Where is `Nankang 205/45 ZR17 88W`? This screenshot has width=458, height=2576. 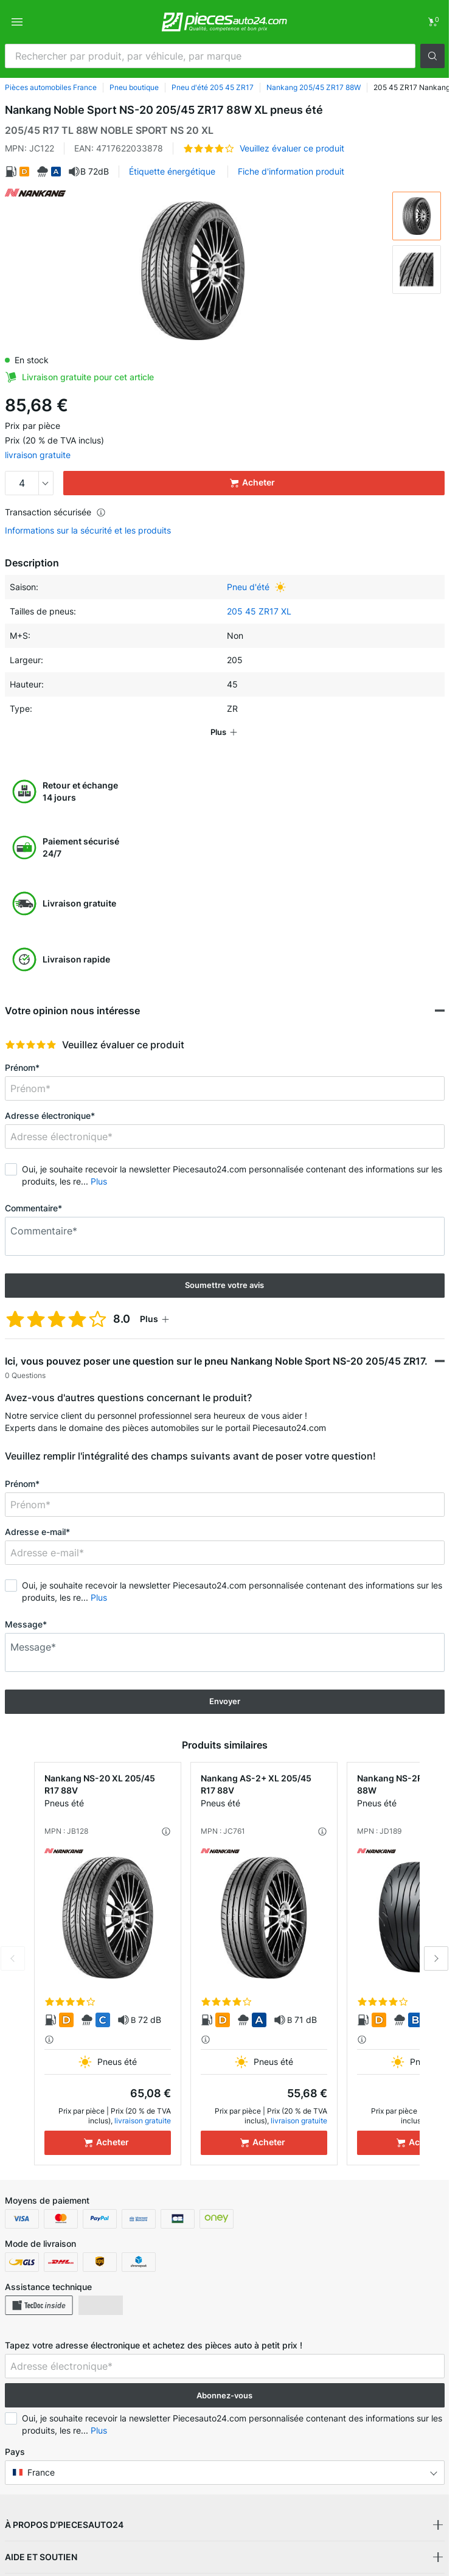 Nankang 205/45 ZR17 88W is located at coordinates (313, 87).